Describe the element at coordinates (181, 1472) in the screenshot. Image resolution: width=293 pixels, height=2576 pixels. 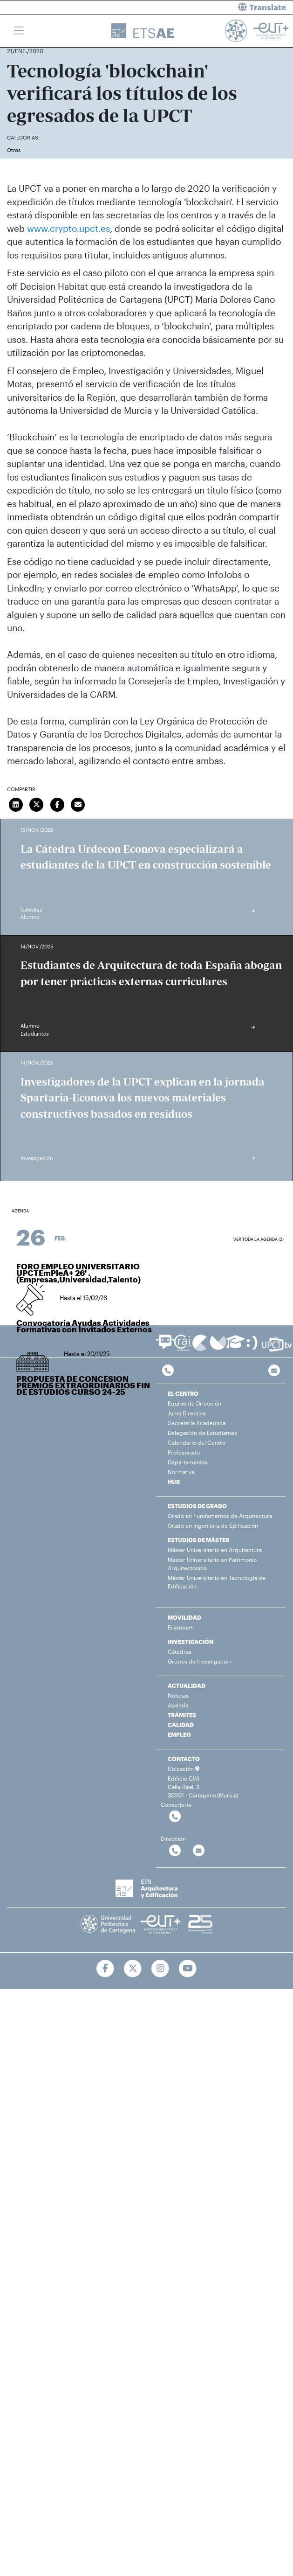
I see `Normativa` at that location.